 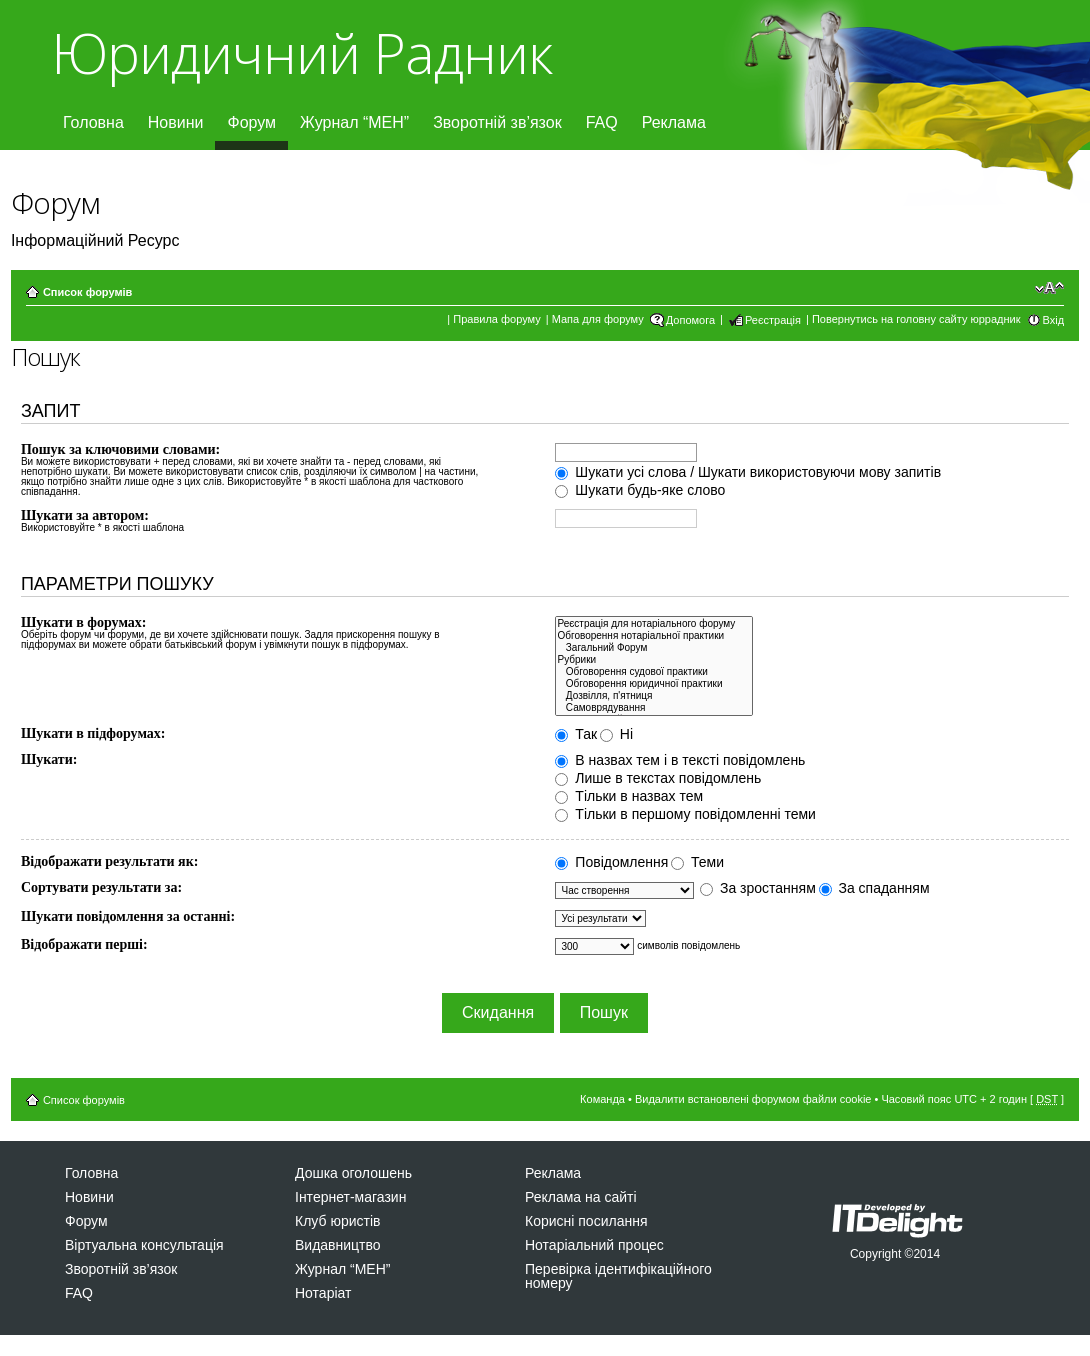 What do you see at coordinates (629, 796) in the screenshot?
I see `Тільки в назвах тем` at bounding box center [629, 796].